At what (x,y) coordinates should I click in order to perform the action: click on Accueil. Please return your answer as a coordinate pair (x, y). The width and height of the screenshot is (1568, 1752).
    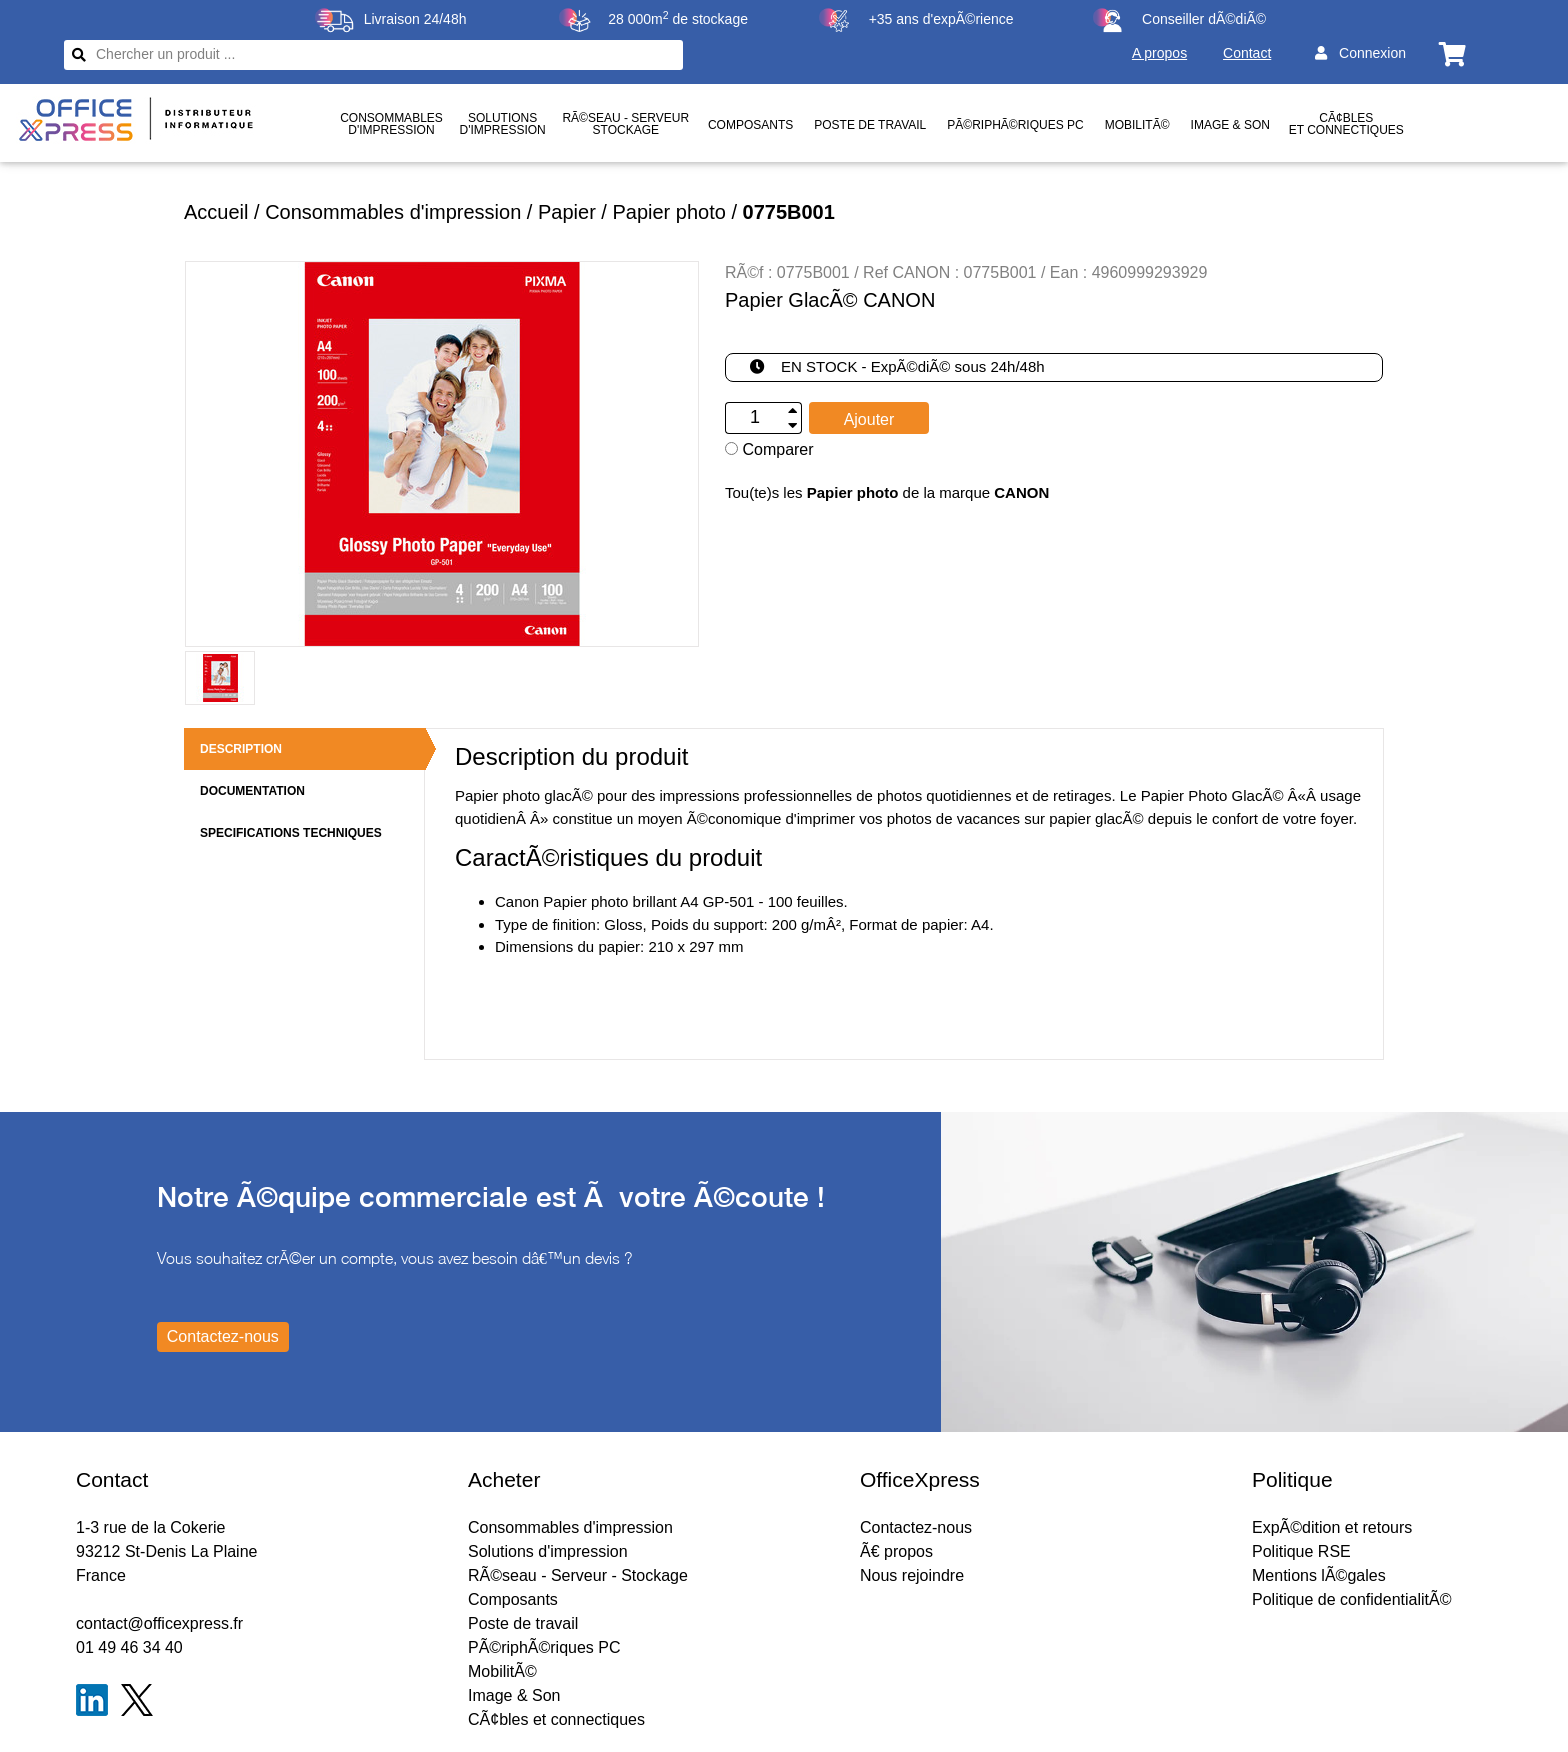
    Looking at the image, I should click on (216, 212).